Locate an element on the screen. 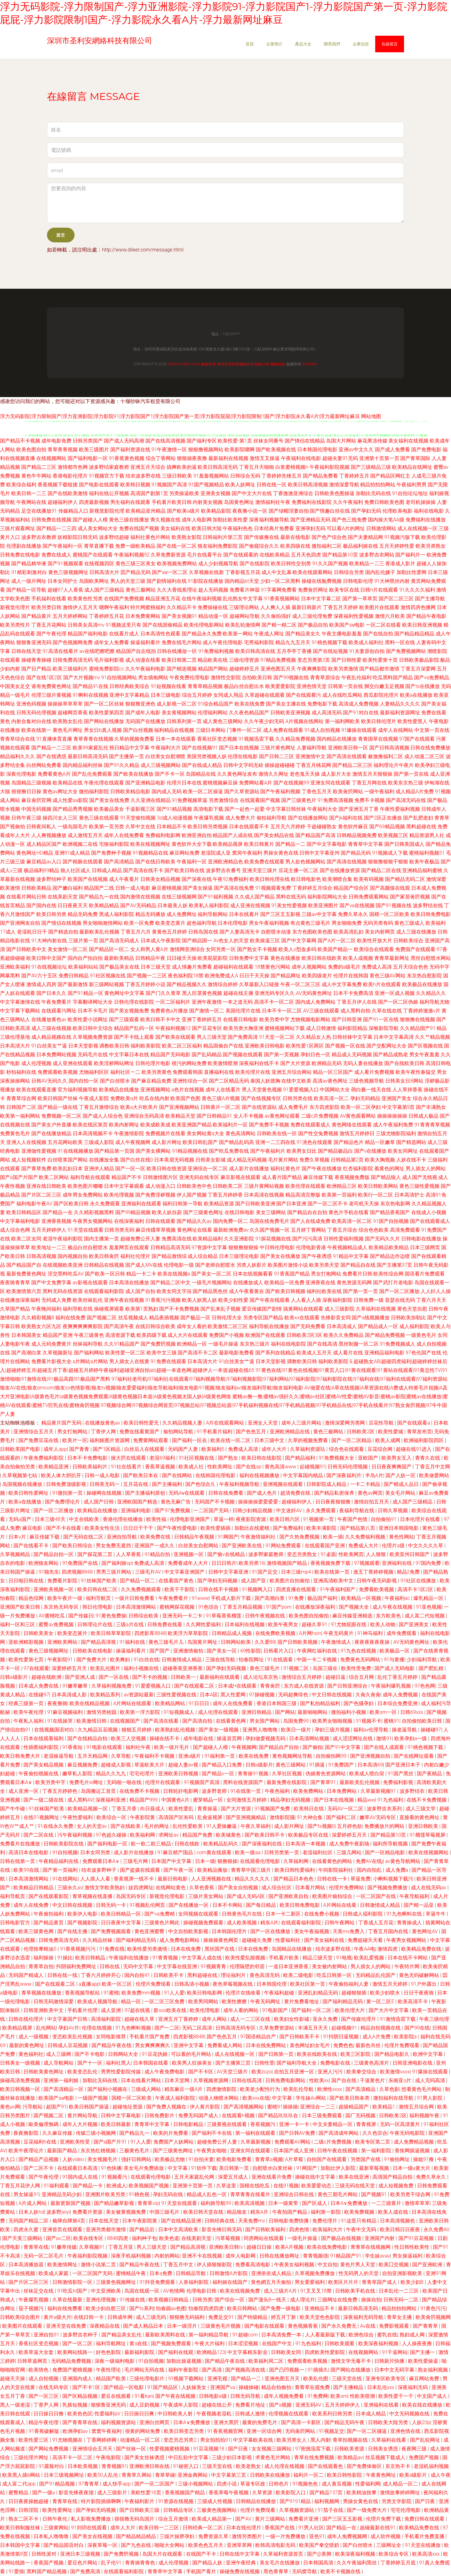 The width and height of the screenshot is (451, 2576). 黄色三级网站 is located at coordinates (291, 1765).